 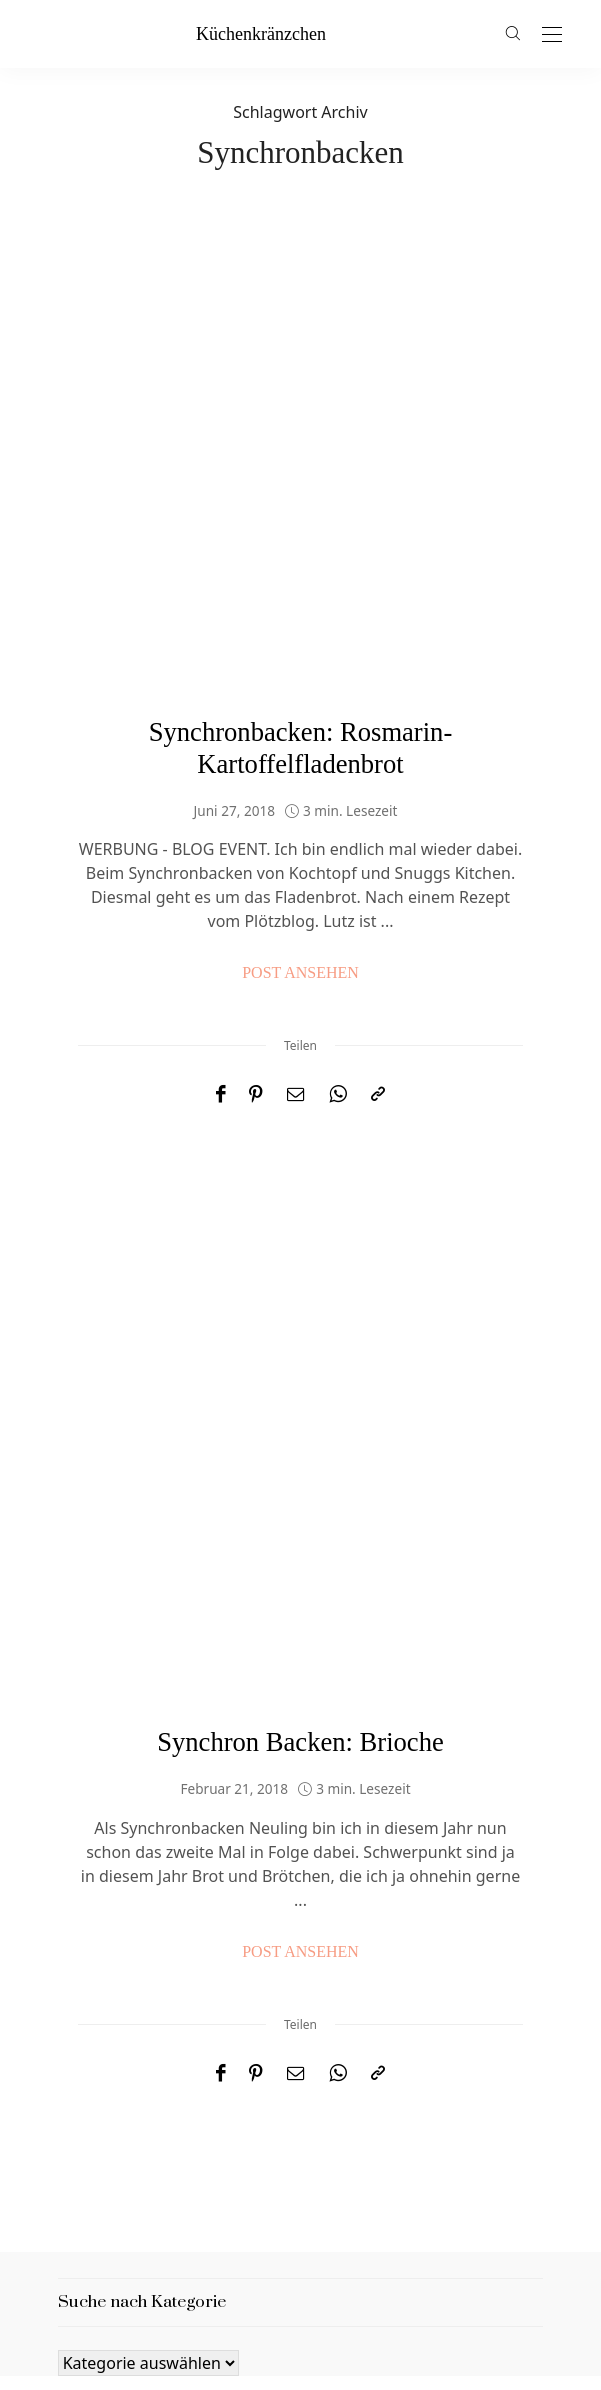 What do you see at coordinates (552, 35) in the screenshot?
I see `[Open the mobile menu]` at bounding box center [552, 35].